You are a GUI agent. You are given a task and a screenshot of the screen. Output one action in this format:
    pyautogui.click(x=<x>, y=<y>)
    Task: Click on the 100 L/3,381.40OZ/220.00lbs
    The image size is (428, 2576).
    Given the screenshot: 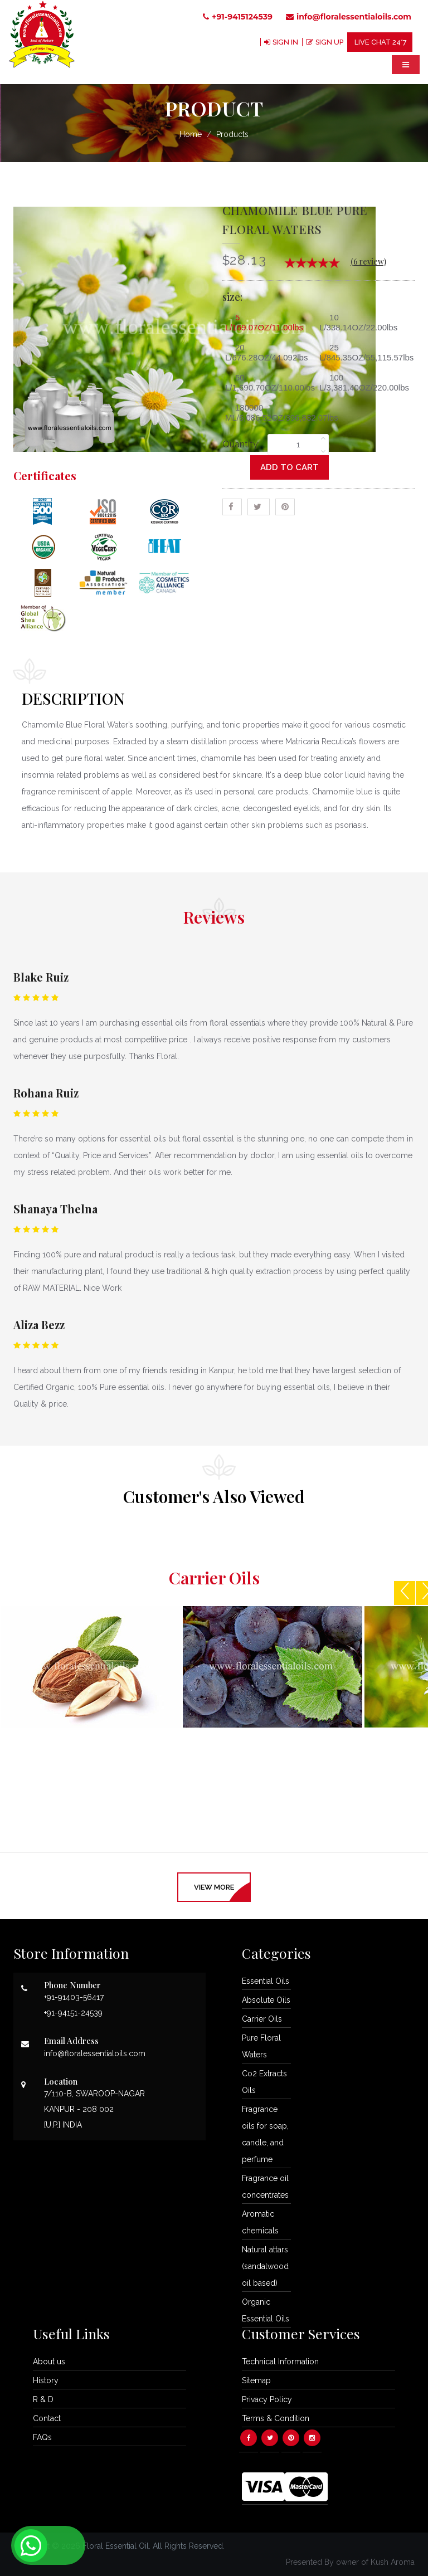 What is the action you would take?
    pyautogui.click(x=363, y=382)
    